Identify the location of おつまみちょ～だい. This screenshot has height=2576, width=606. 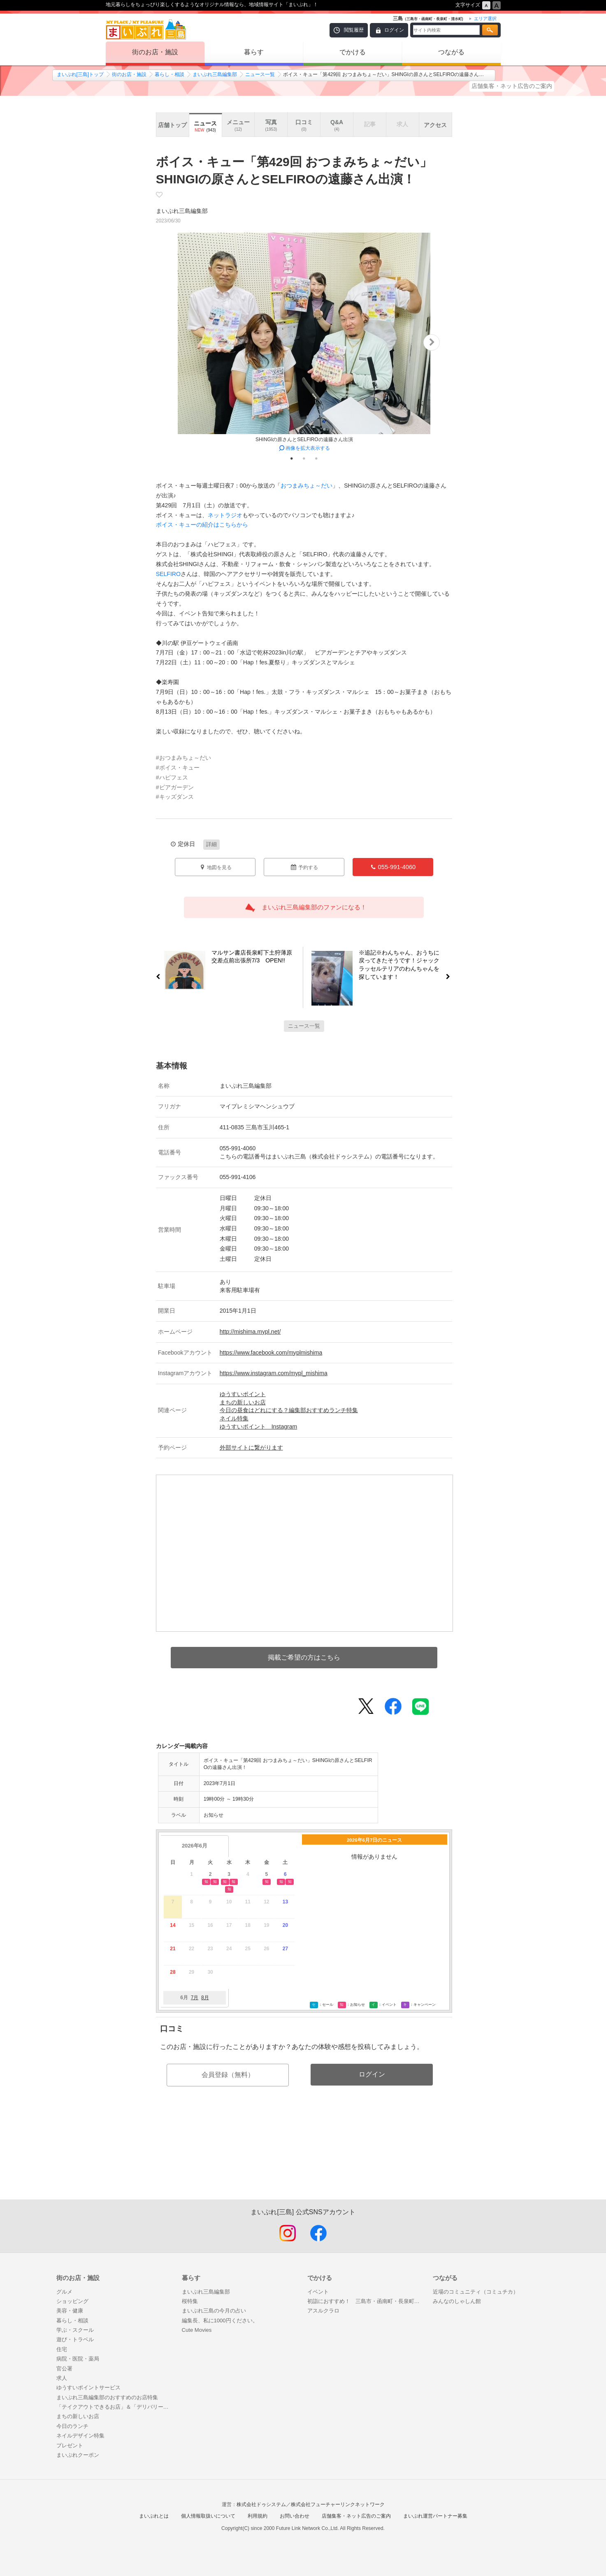
(306, 485).